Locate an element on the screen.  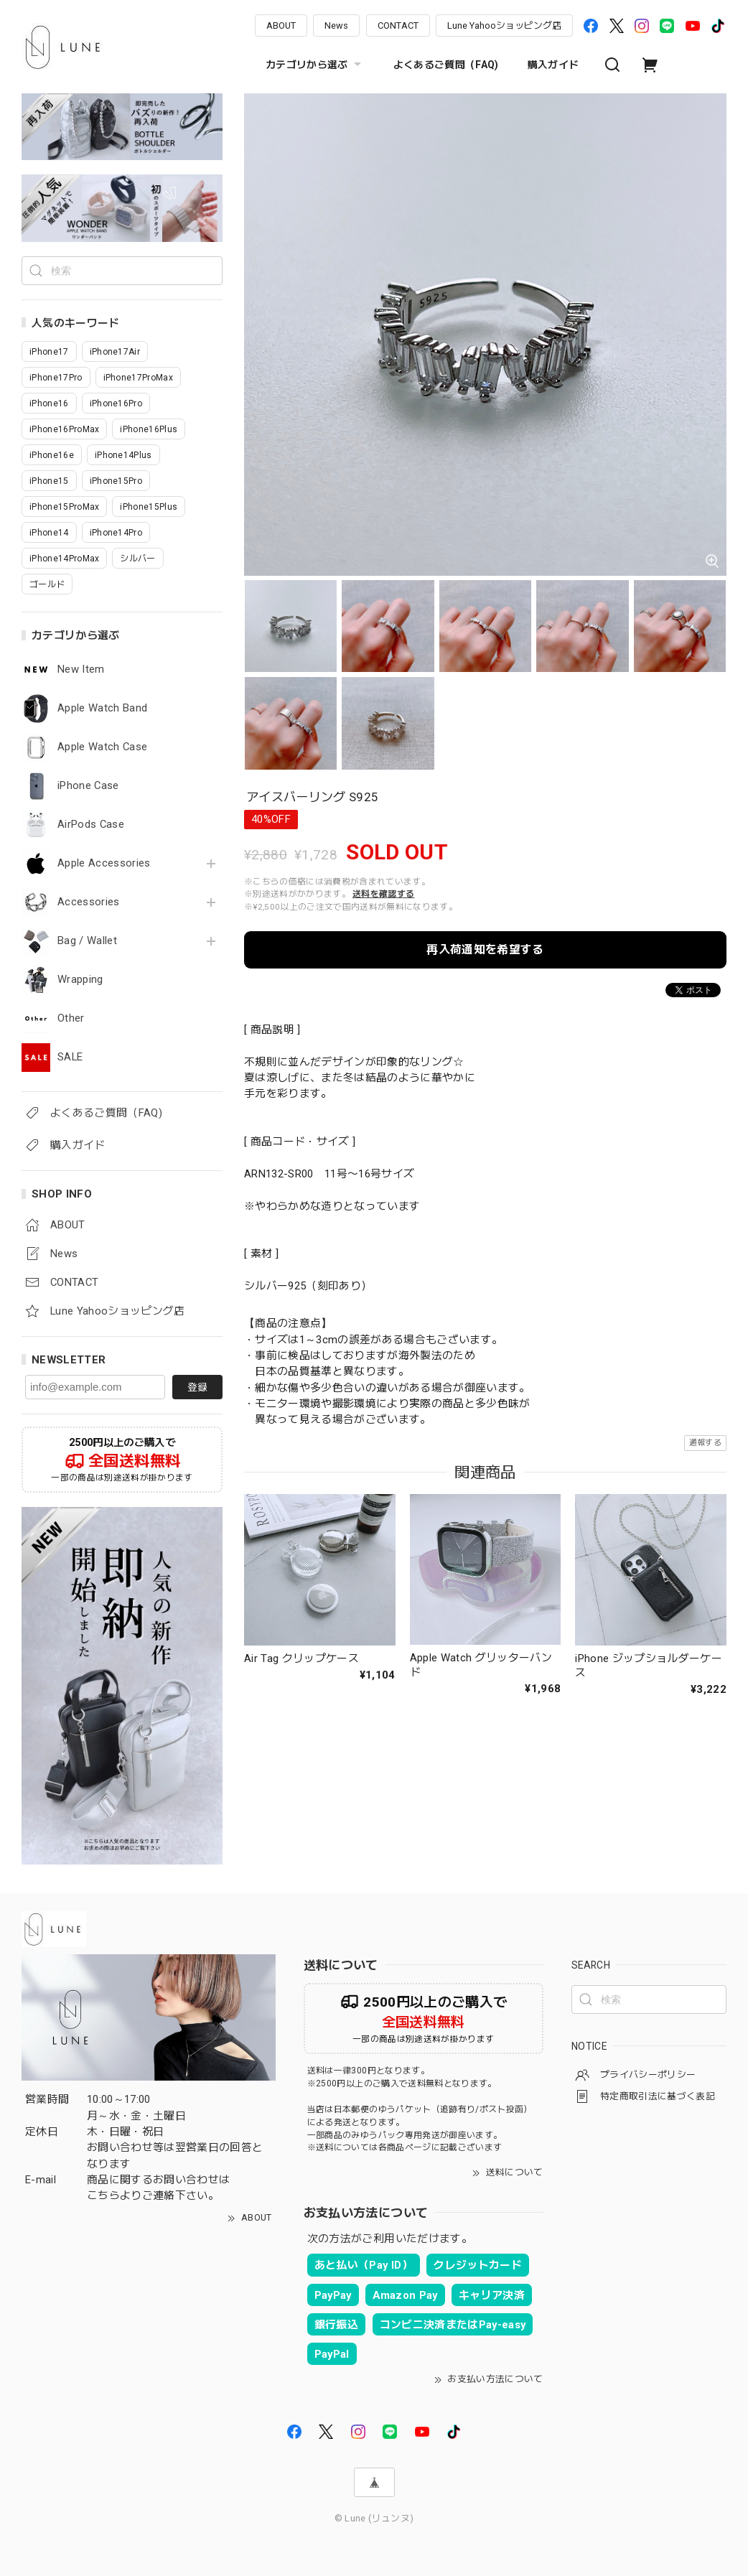
Apple Watch Band is located at coordinates (102, 708).